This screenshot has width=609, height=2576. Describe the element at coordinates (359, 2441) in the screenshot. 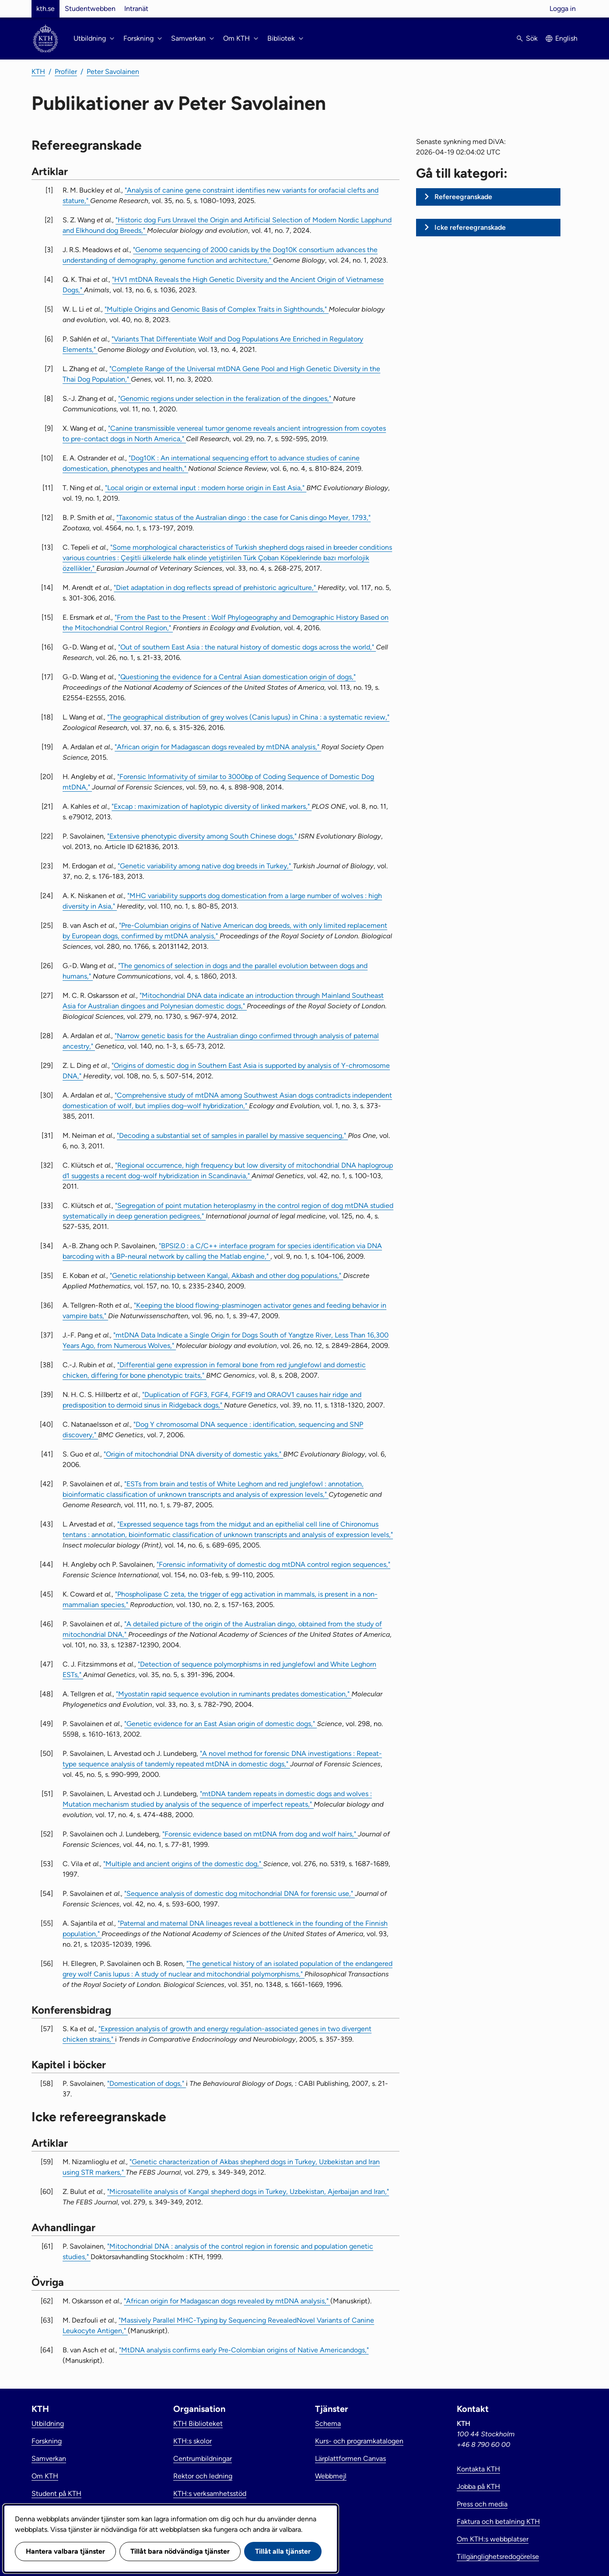

I see `Kurs- och programkatalogen` at that location.